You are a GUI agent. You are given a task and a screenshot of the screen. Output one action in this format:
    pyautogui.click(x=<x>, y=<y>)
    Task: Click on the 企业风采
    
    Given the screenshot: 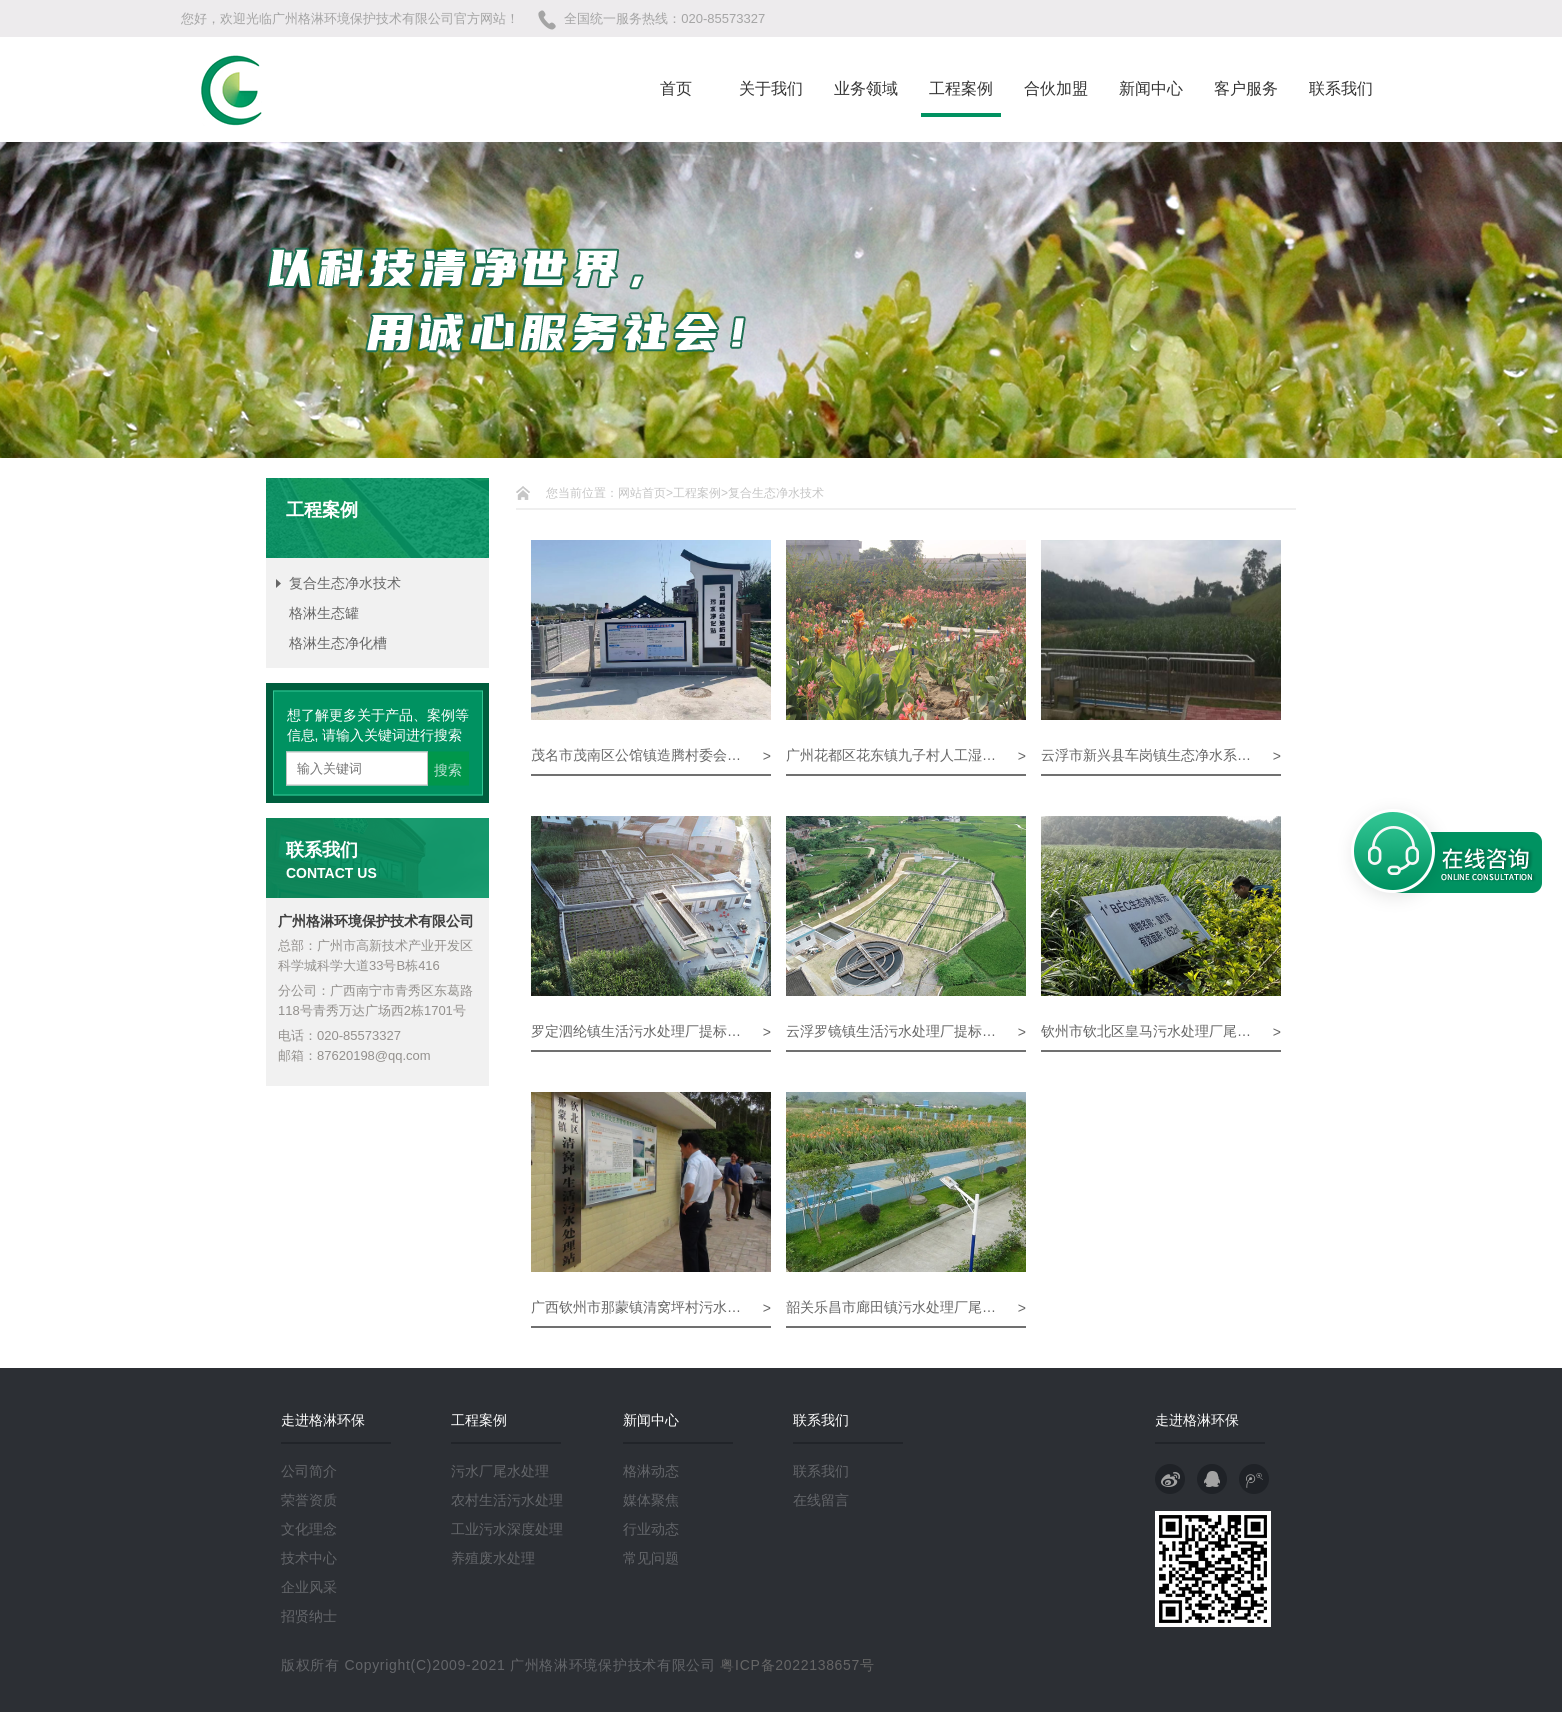 What is the action you would take?
    pyautogui.click(x=309, y=1587)
    